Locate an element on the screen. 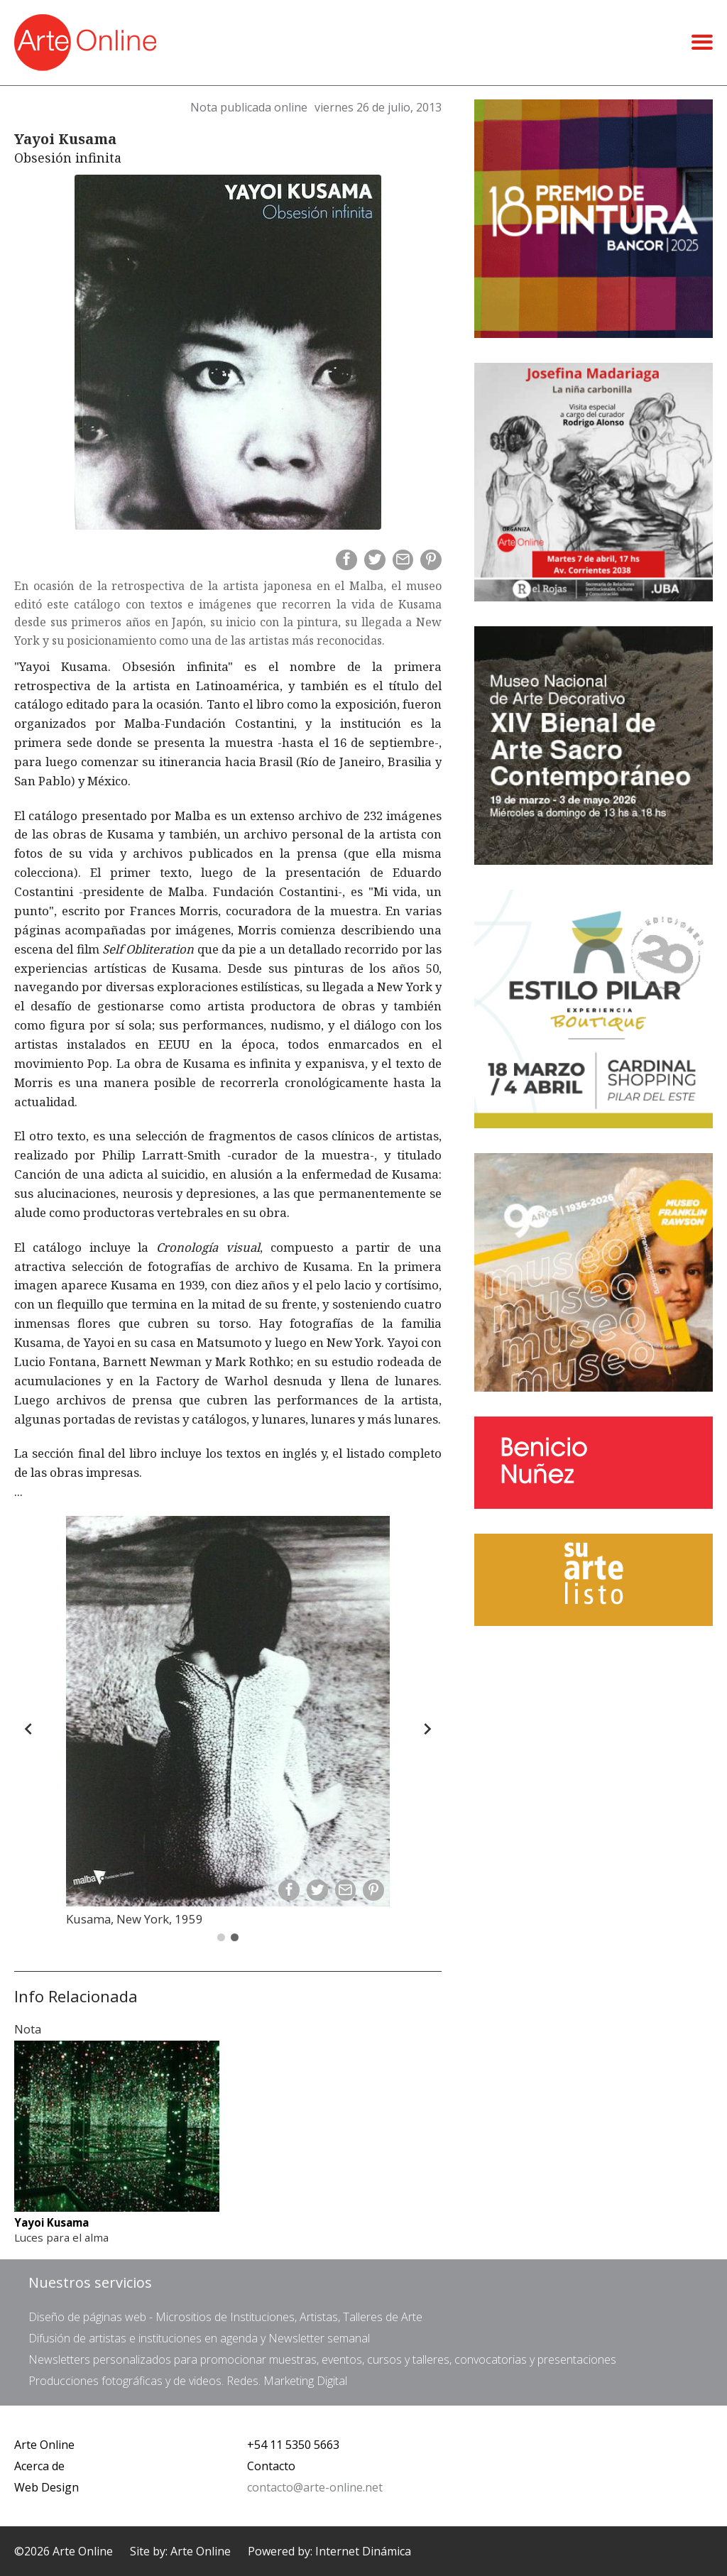 This screenshot has width=727, height=2576. Acerca de is located at coordinates (39, 2466).